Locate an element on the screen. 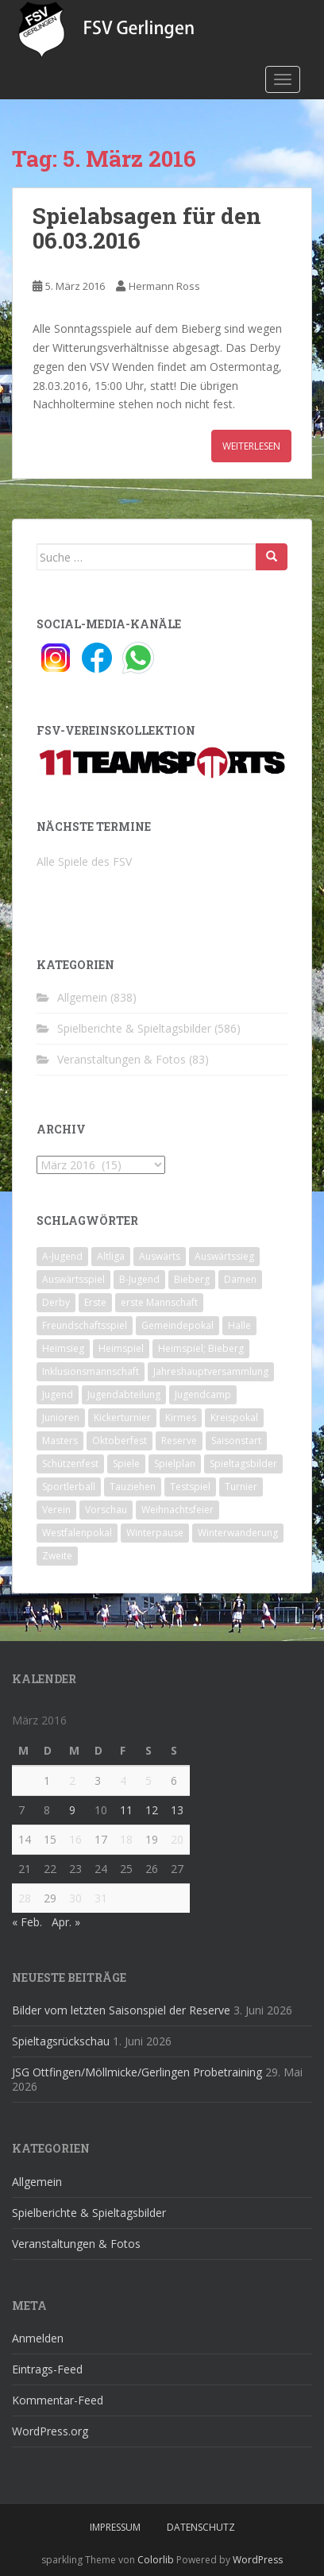 This screenshot has height=2576, width=324. 20 [Beiträge veröffentlicht am 20. March 2016] is located at coordinates (177, 1839).